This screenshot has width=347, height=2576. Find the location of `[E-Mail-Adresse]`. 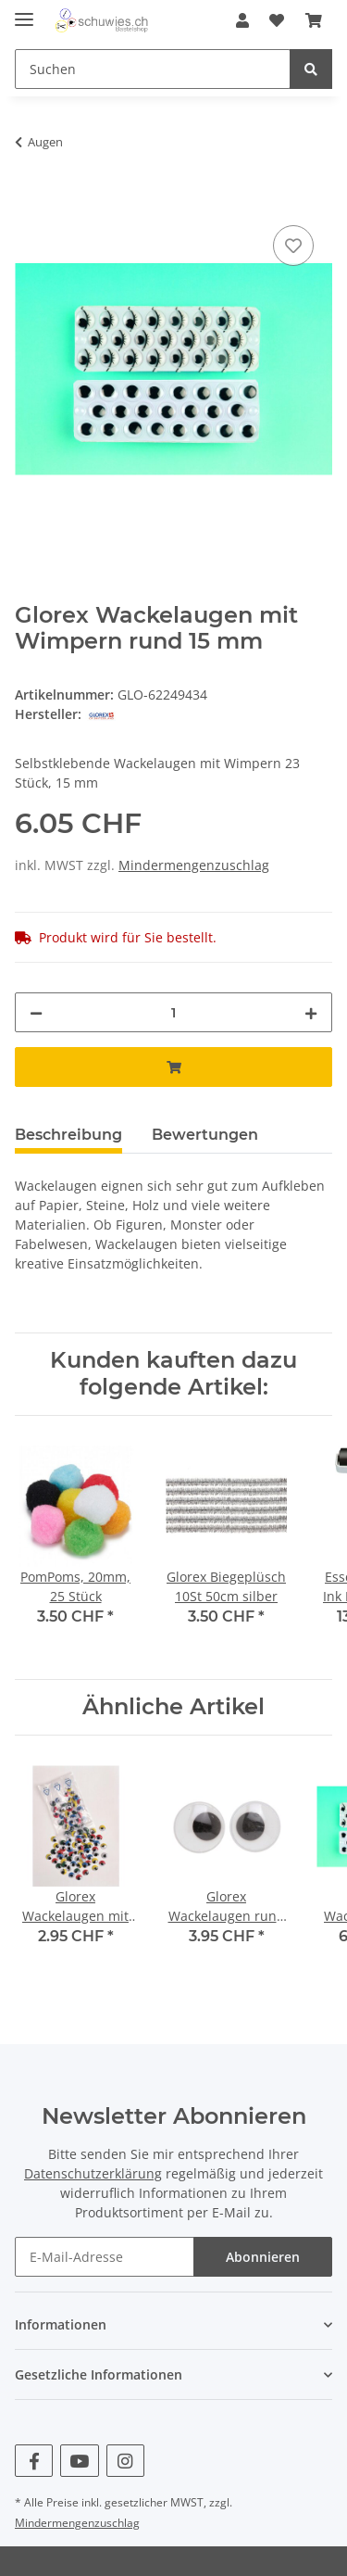

[E-Mail-Adresse] is located at coordinates (104, 2257).